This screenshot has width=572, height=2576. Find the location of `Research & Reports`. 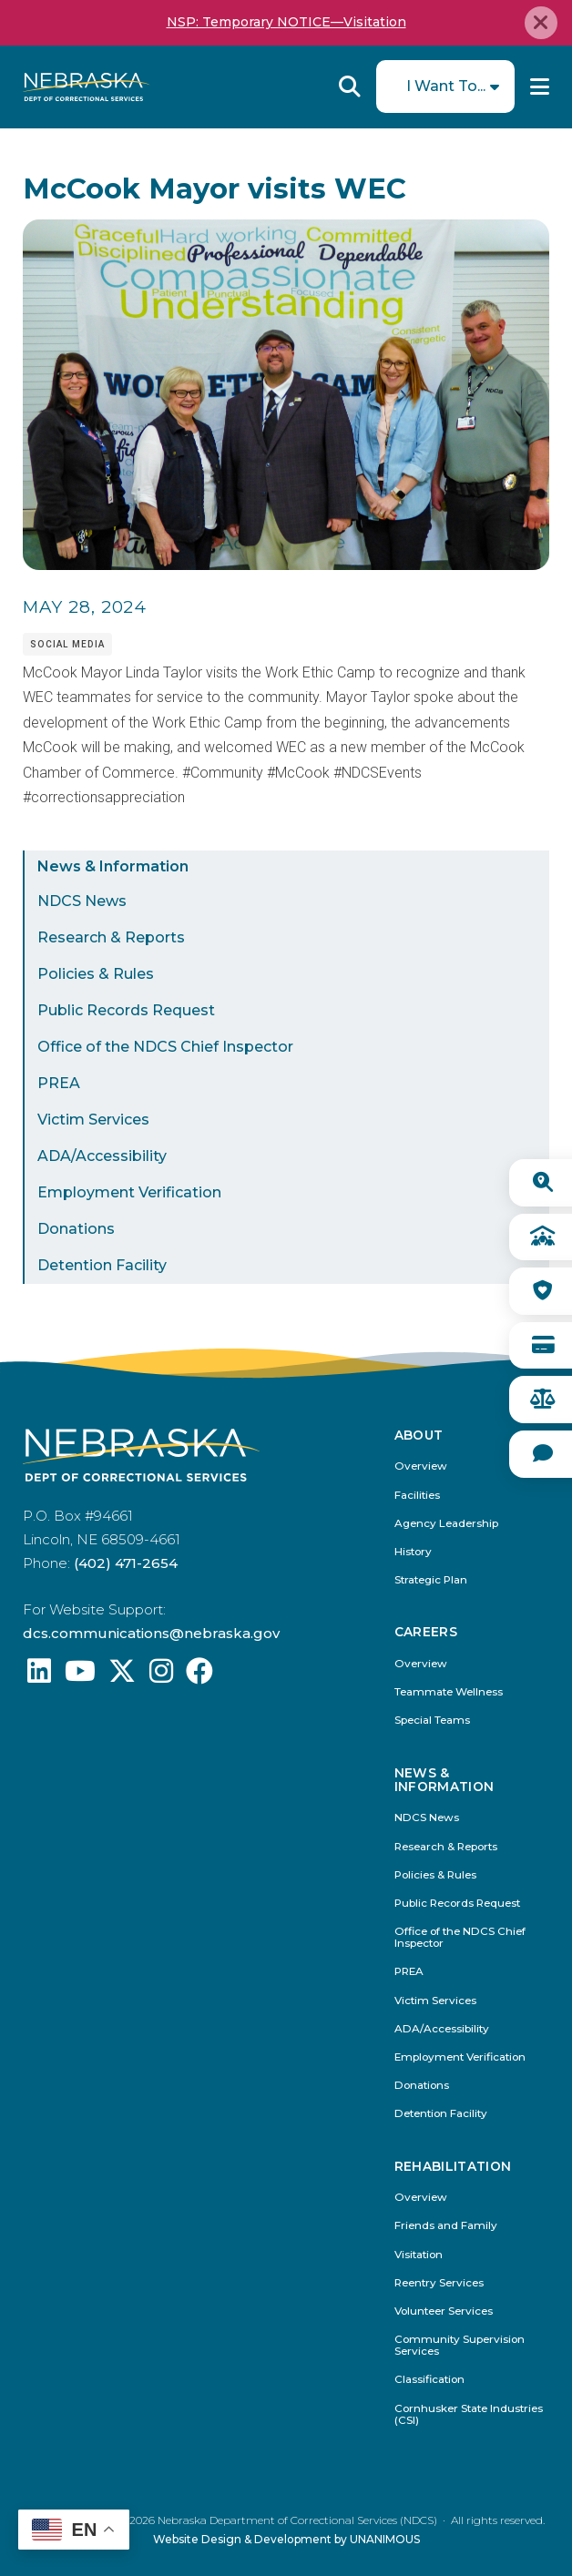

Research & Reports is located at coordinates (111, 937).